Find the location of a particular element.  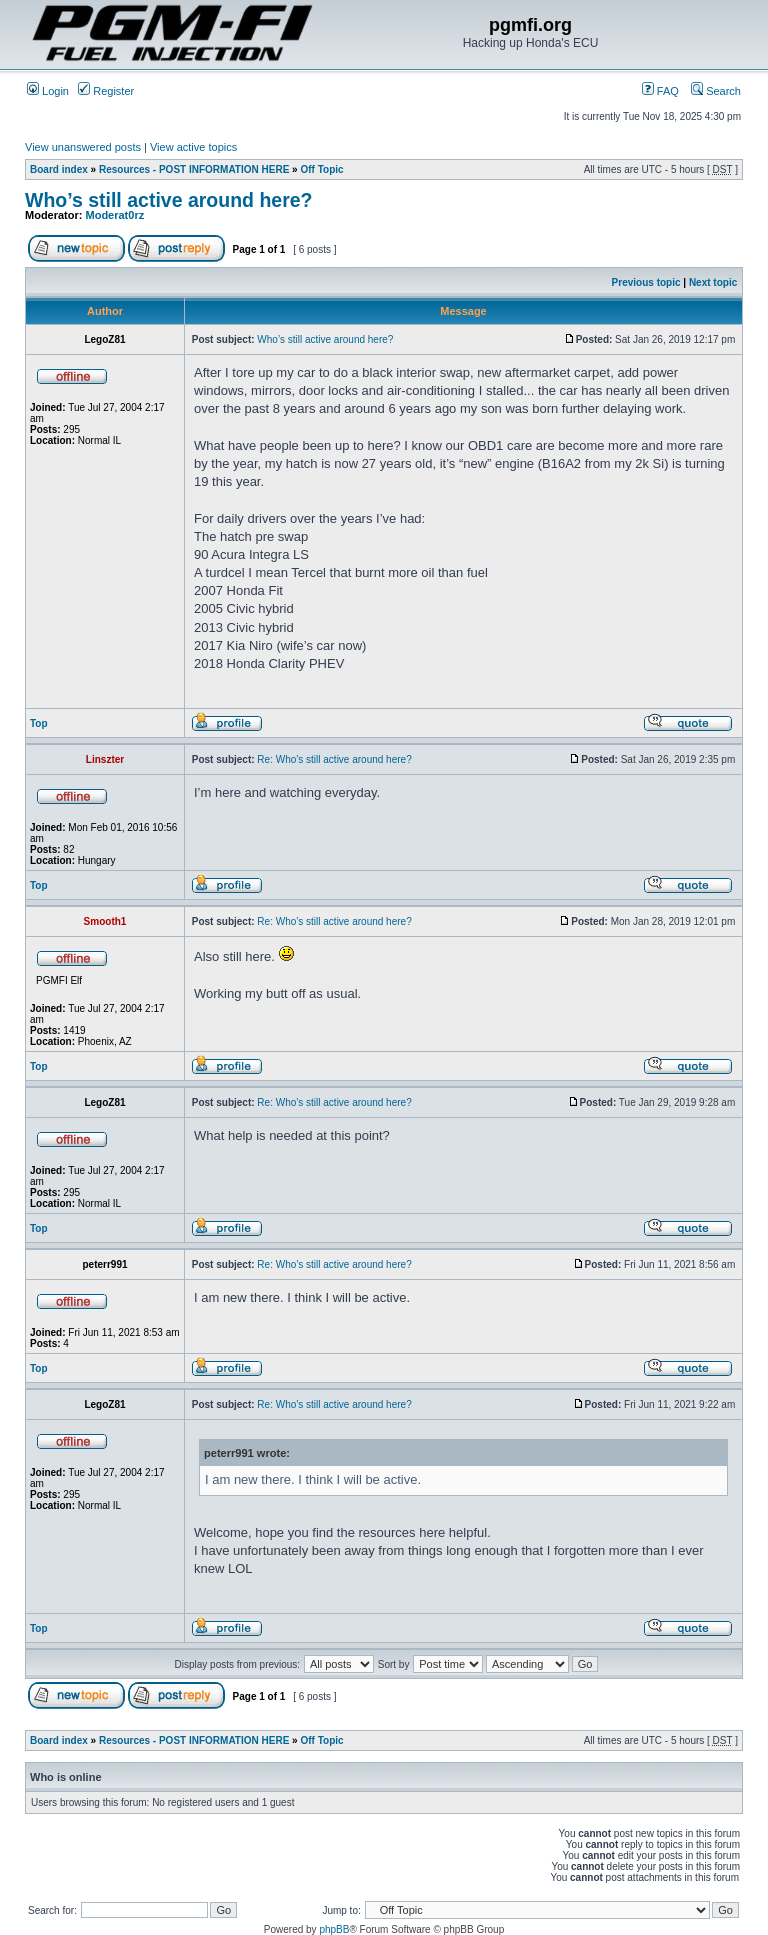

Search is located at coordinates (716, 91).